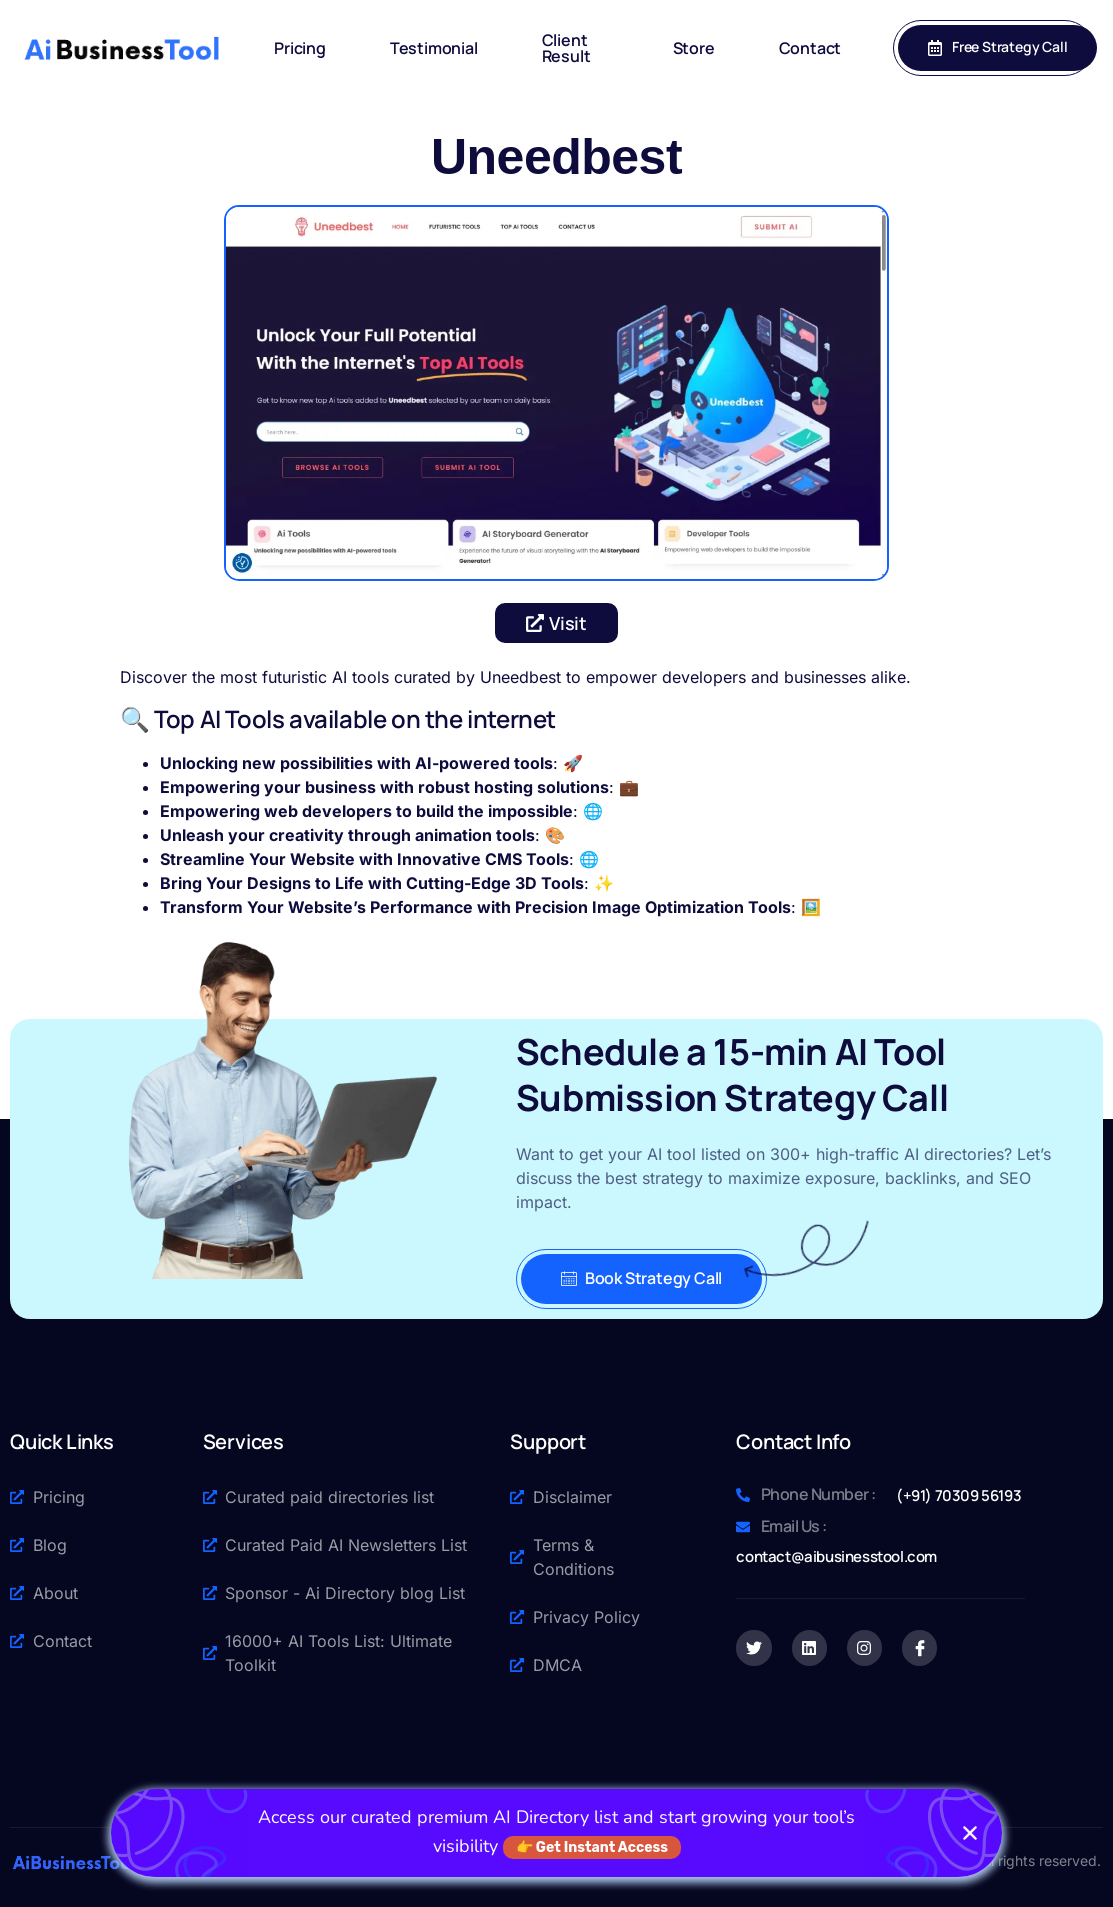 This screenshot has height=1907, width=1113. What do you see at coordinates (694, 48) in the screenshot?
I see `Store` at bounding box center [694, 48].